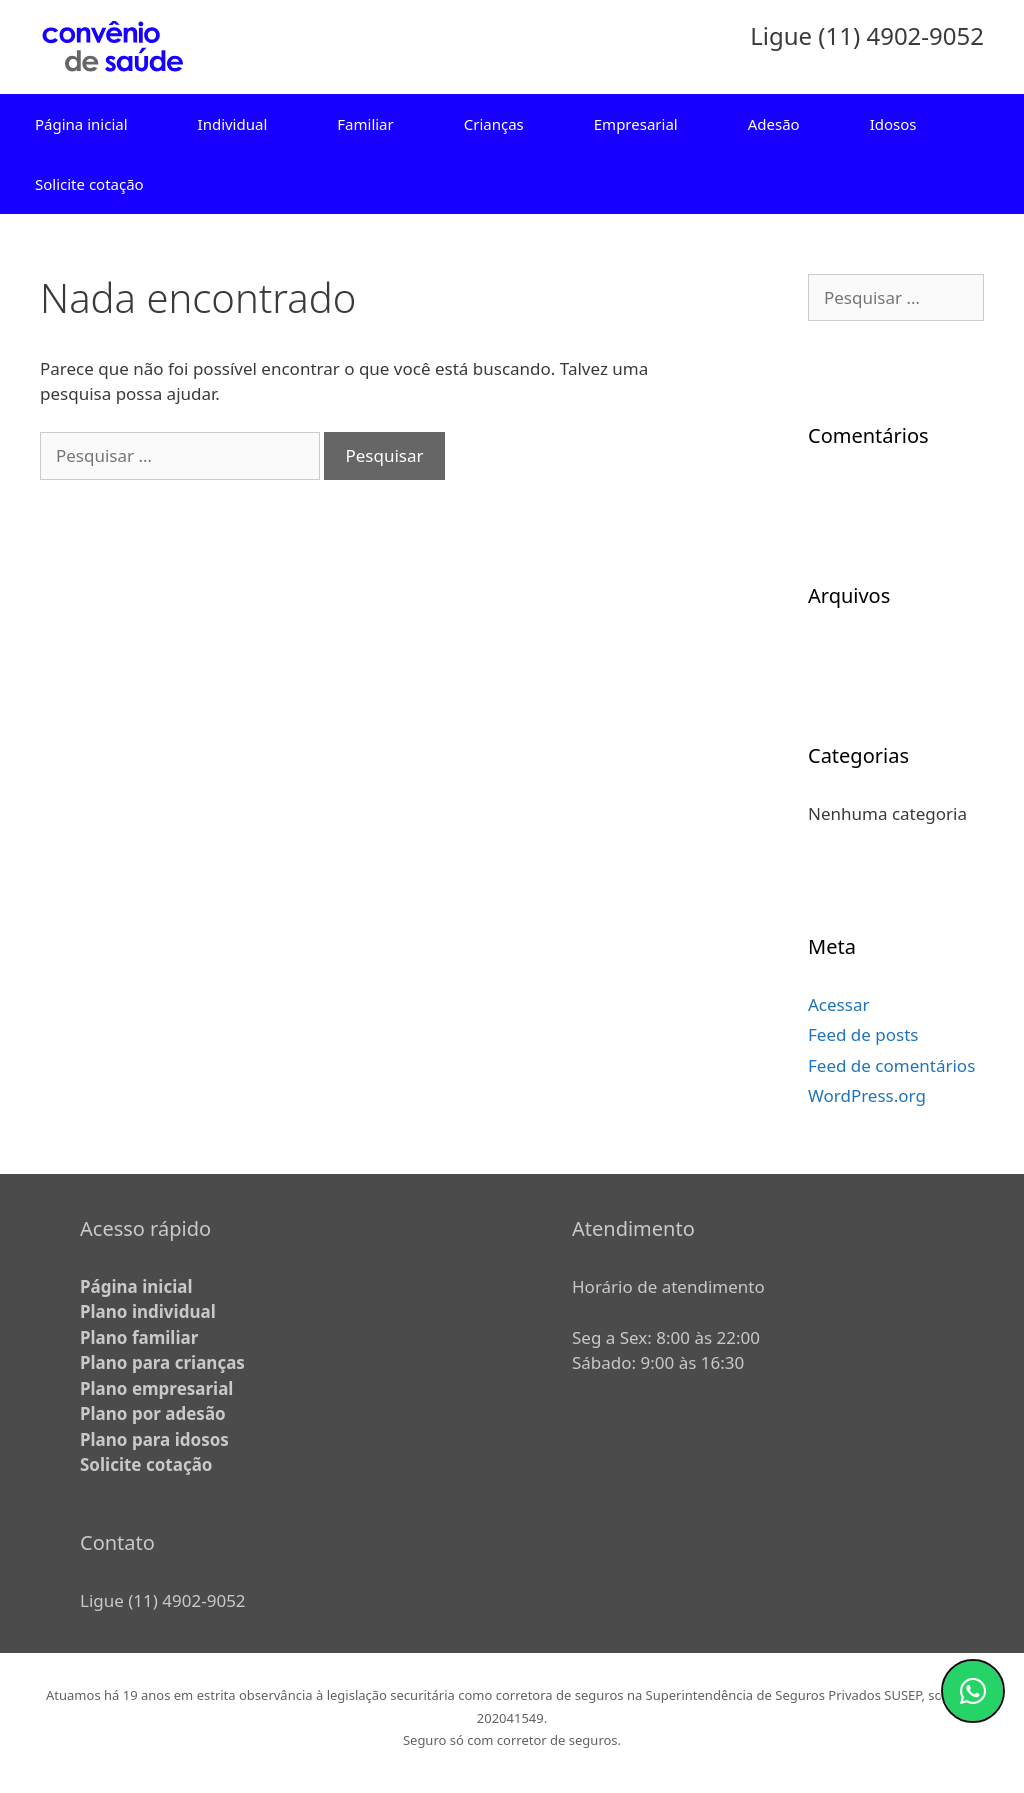 The image size is (1024, 1793). What do you see at coordinates (838, 1004) in the screenshot?
I see `Acessar` at bounding box center [838, 1004].